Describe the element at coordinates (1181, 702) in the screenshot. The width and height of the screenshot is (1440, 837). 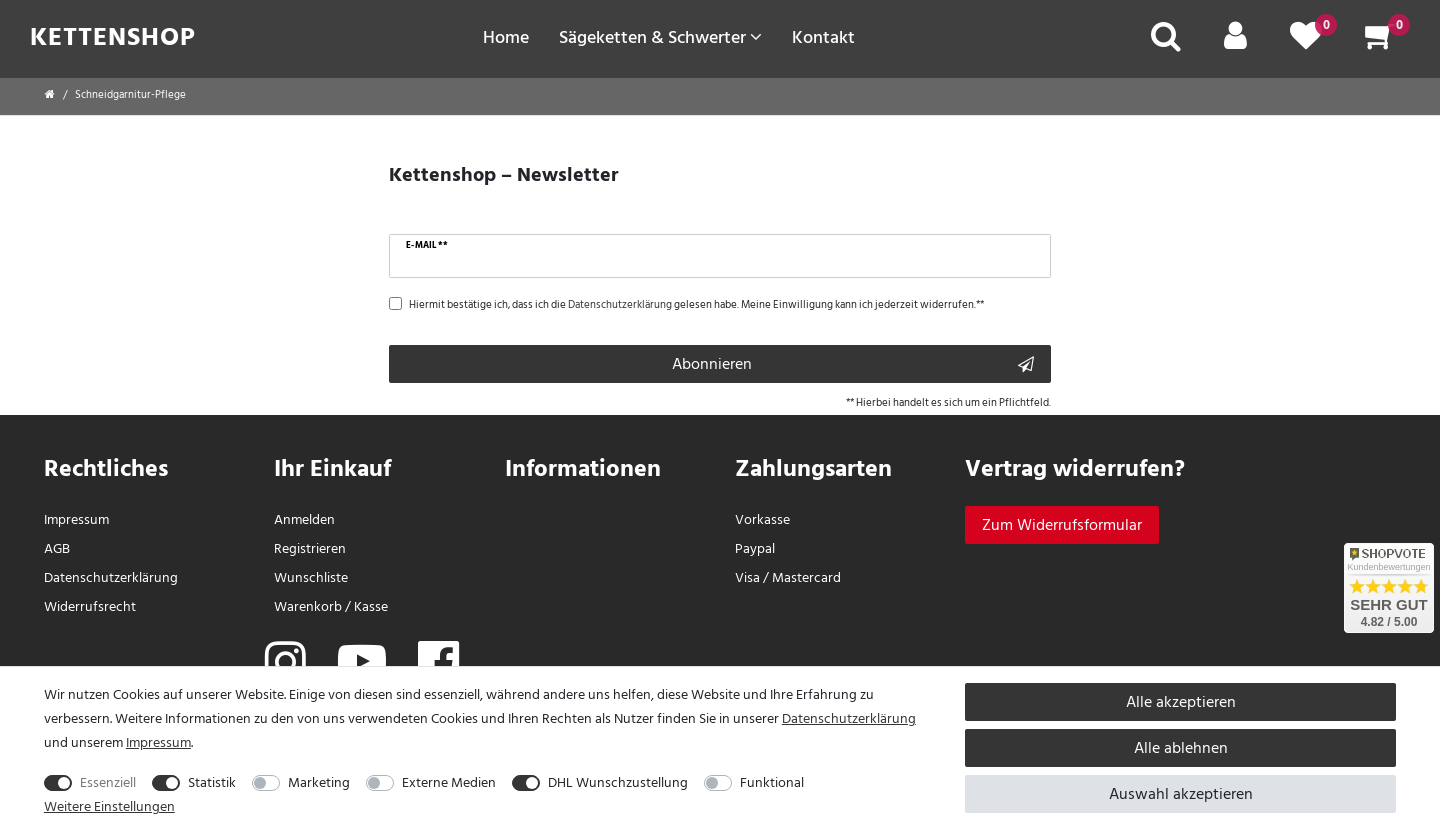
I see `Alle akzeptieren` at that location.